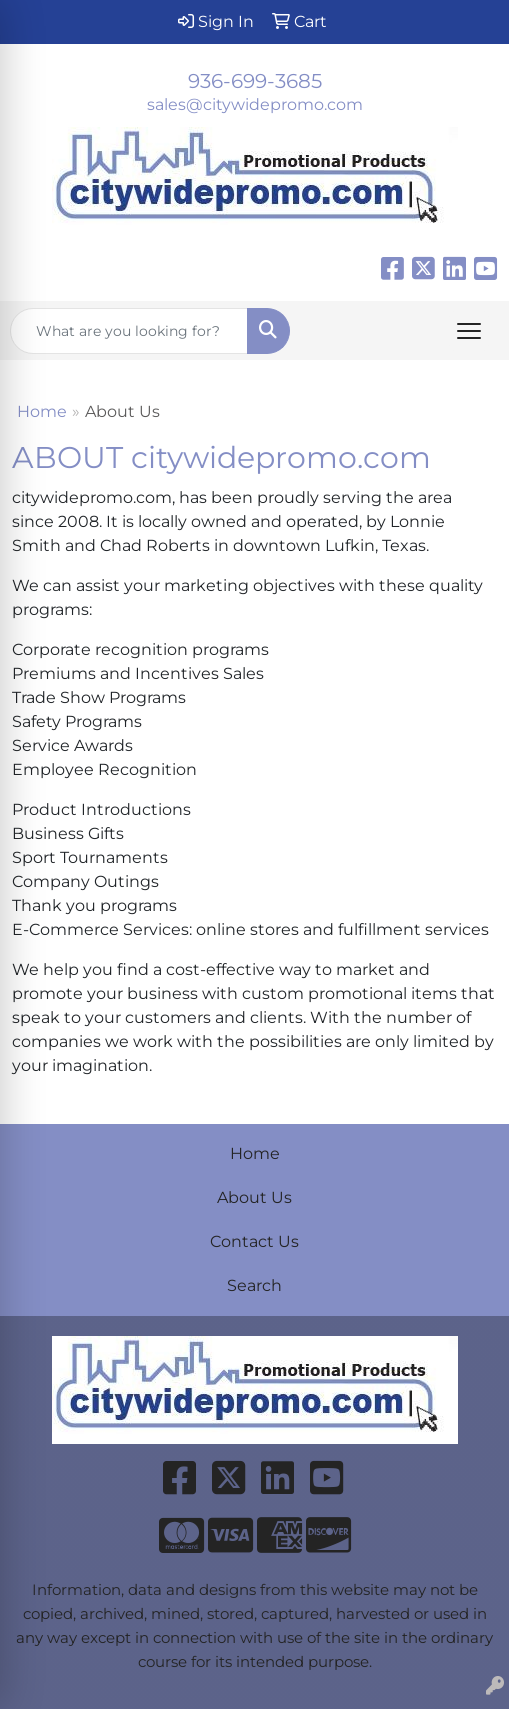 The width and height of the screenshot is (509, 1709). Describe the element at coordinates (255, 104) in the screenshot. I see `sales@citywidepromo.com` at that location.